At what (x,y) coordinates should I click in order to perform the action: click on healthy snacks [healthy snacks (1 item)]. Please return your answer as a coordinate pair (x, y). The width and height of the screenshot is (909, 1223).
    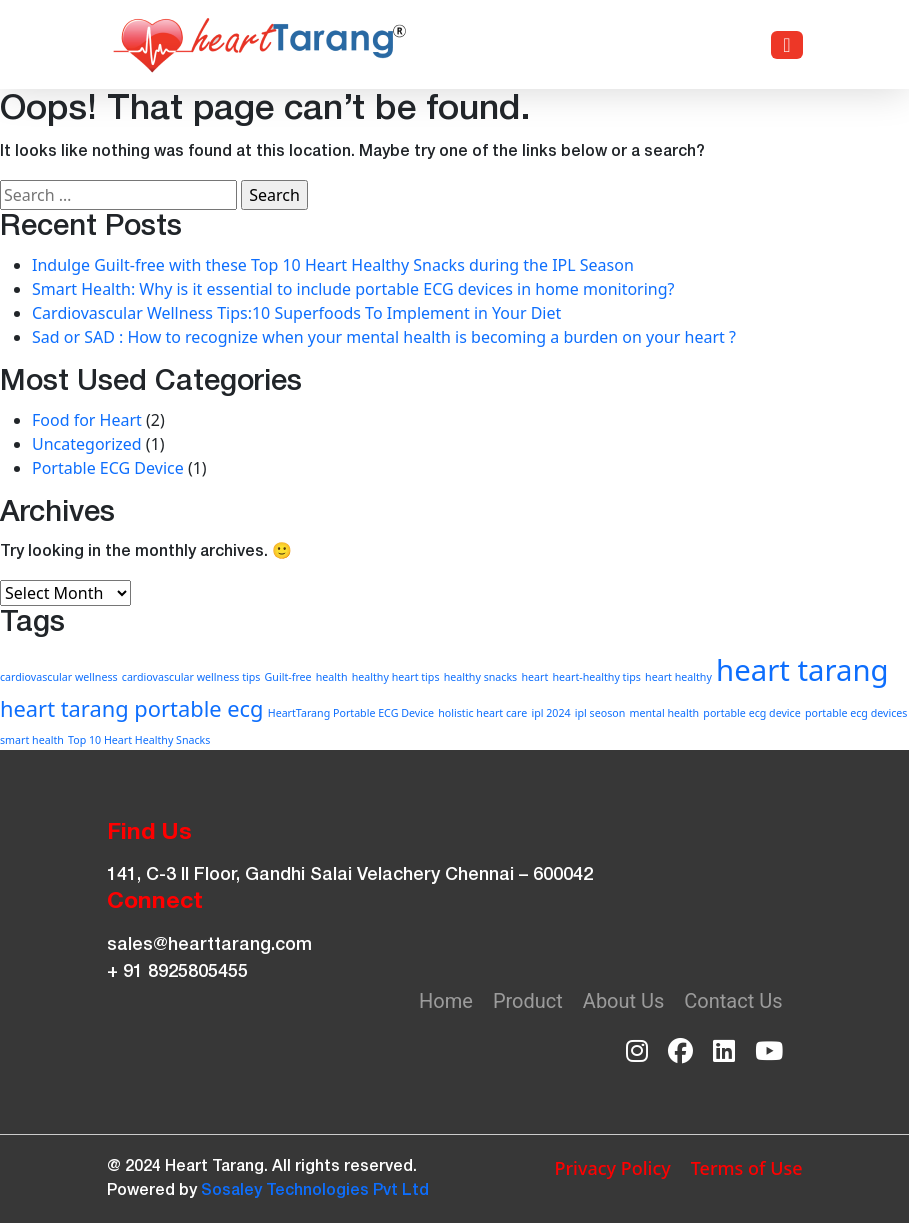
    Looking at the image, I should click on (481, 677).